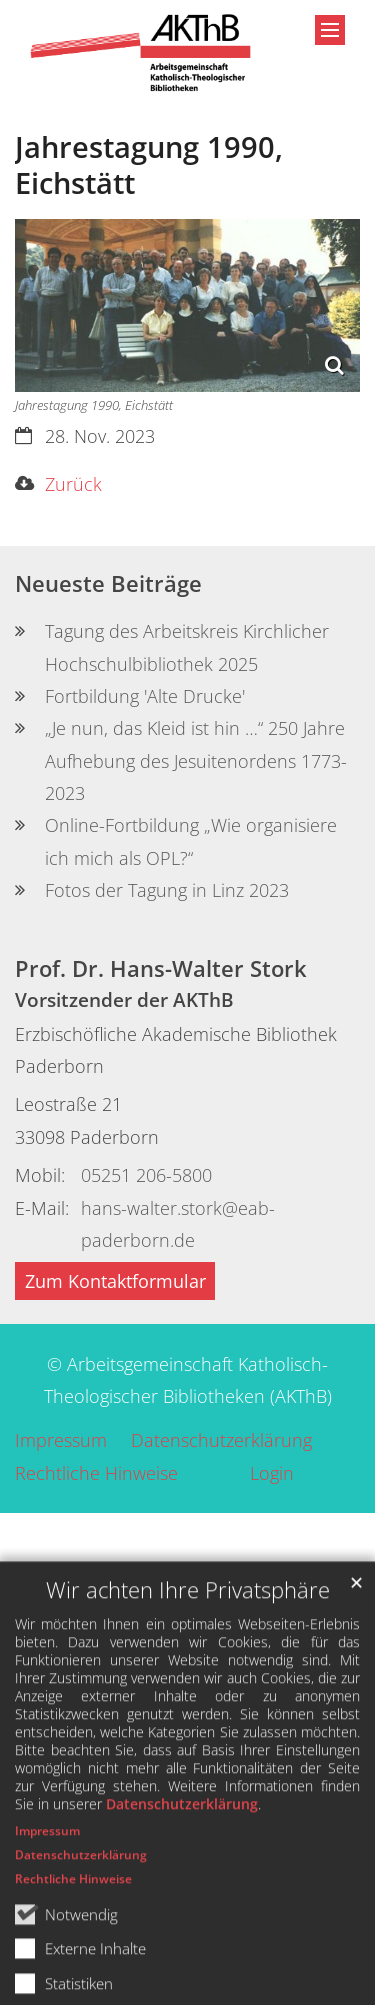 This screenshot has width=375, height=2005. What do you see at coordinates (108, 583) in the screenshot?
I see `Neueste Beiträge` at bounding box center [108, 583].